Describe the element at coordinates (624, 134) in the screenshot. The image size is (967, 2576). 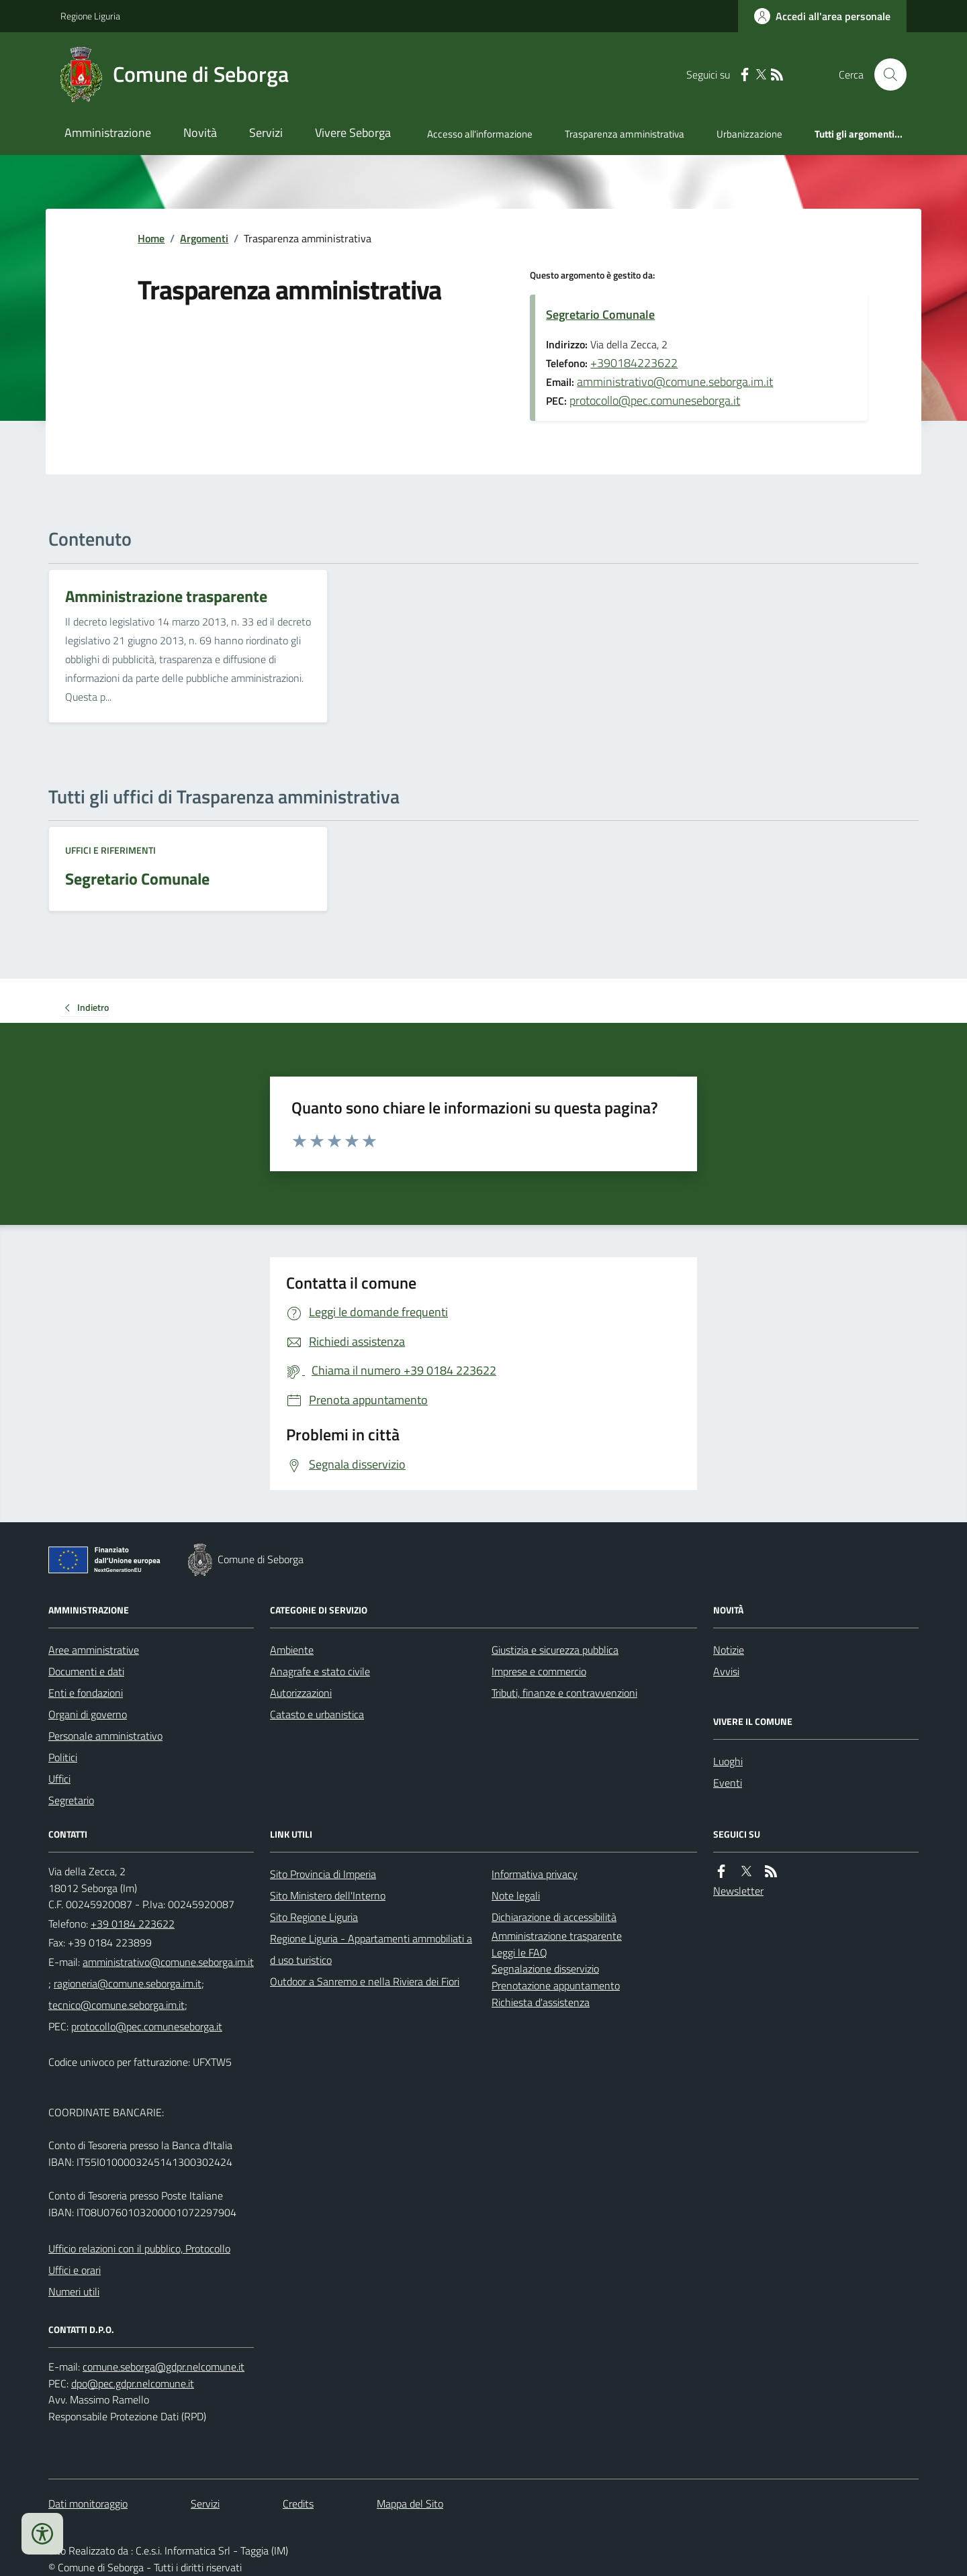
I see `Trasparenza amministrativa` at that location.